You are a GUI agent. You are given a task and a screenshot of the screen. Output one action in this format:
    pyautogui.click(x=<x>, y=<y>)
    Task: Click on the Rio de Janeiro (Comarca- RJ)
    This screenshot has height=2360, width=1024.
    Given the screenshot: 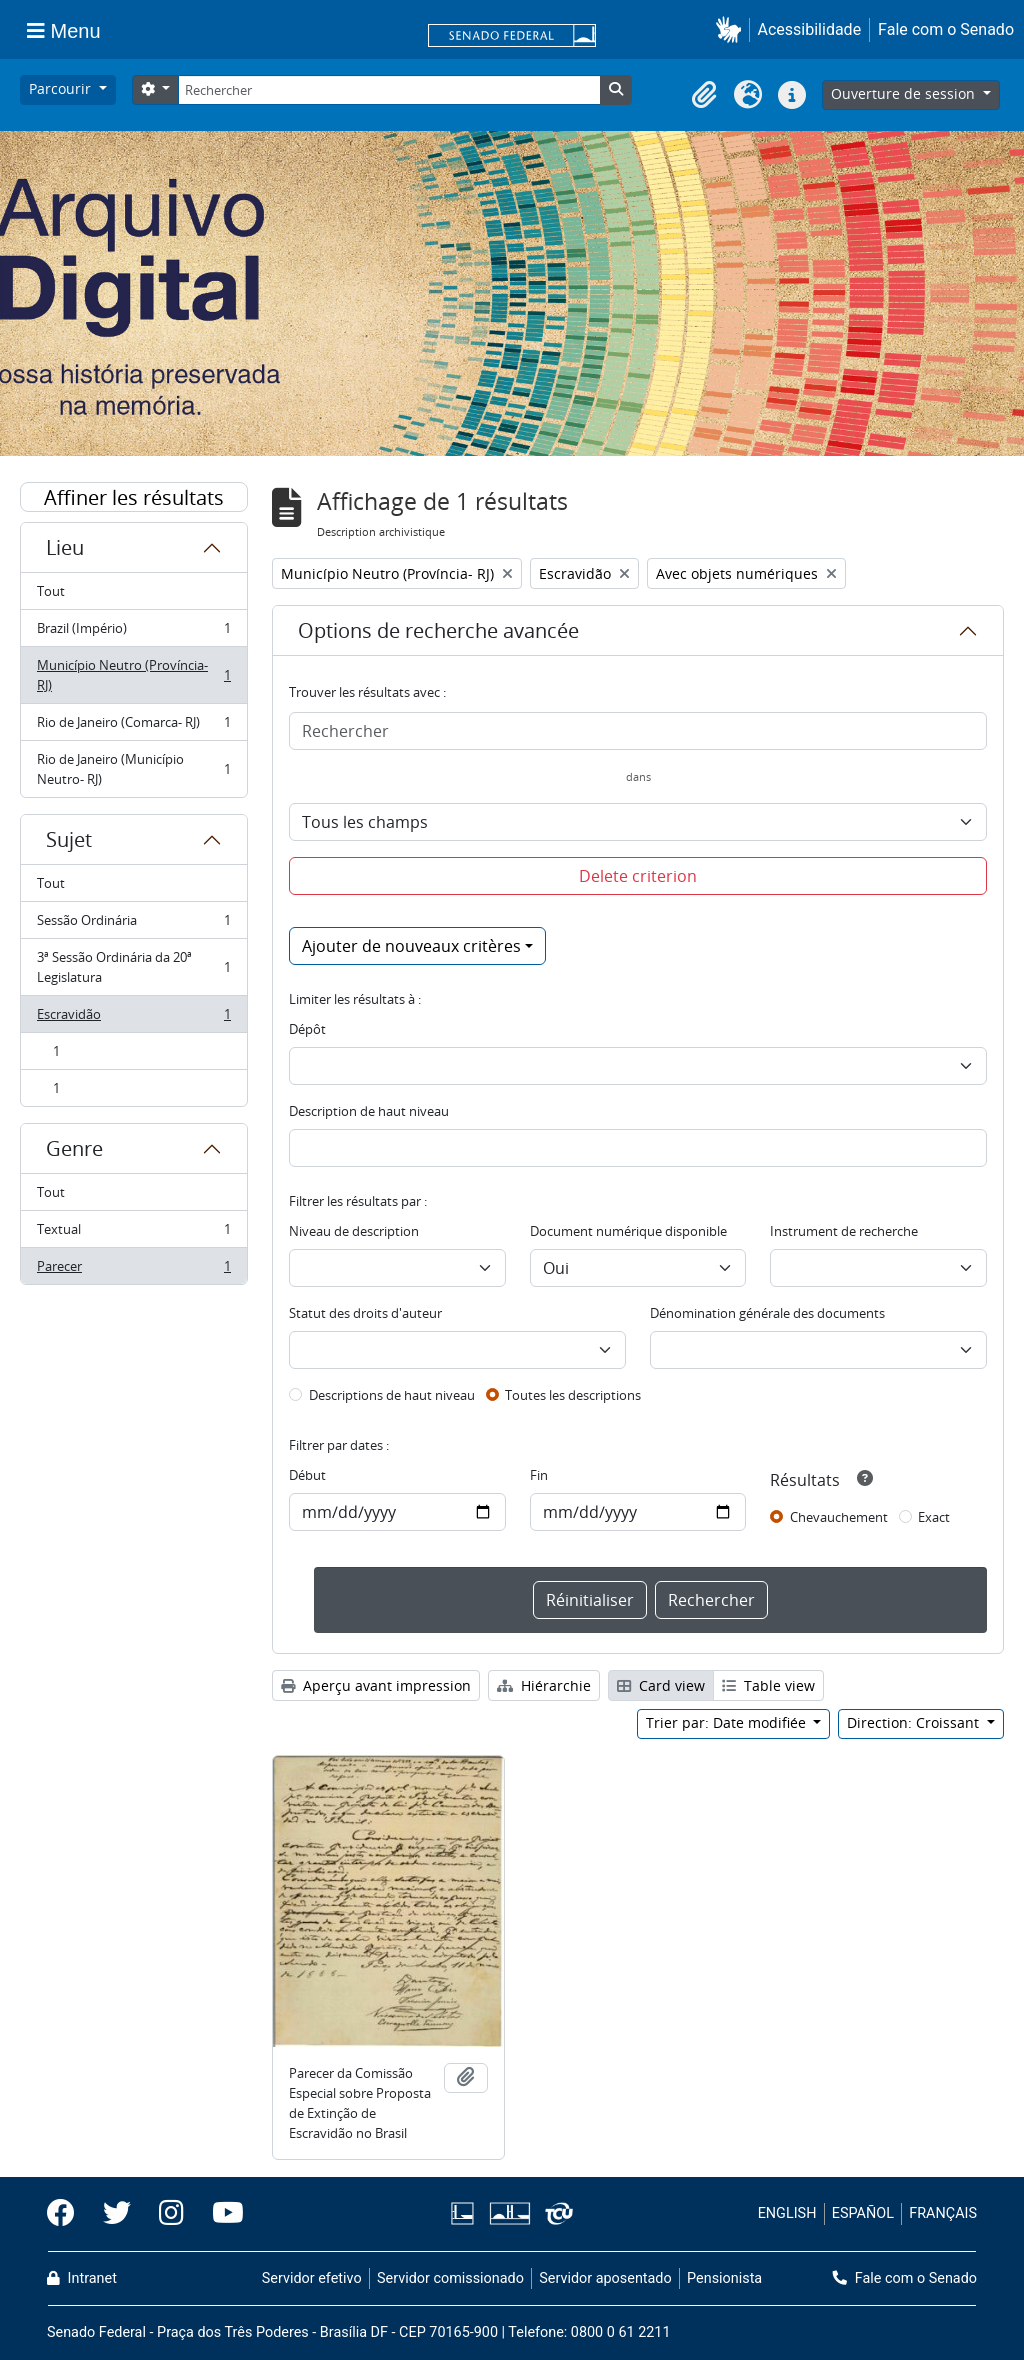 What is the action you would take?
    pyautogui.click(x=133, y=726)
    